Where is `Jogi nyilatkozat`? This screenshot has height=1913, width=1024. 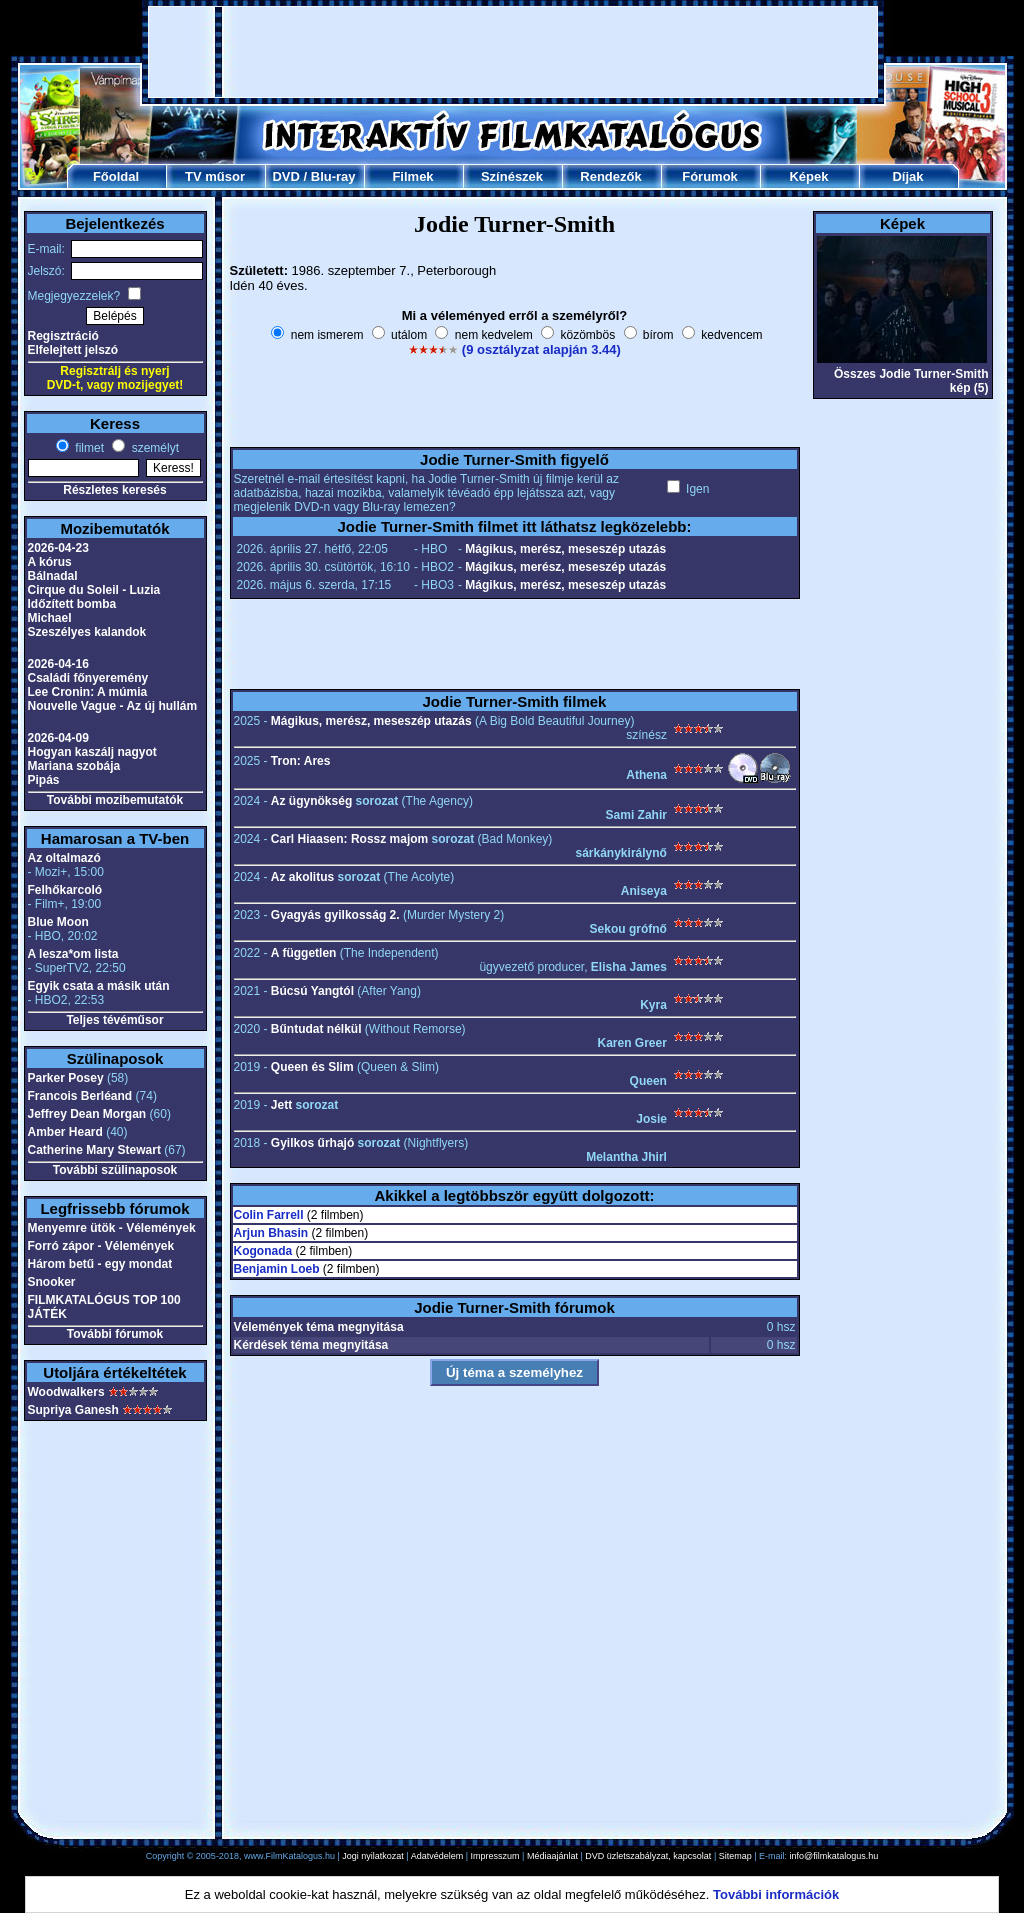 Jogi nyilatkozat is located at coordinates (373, 1856).